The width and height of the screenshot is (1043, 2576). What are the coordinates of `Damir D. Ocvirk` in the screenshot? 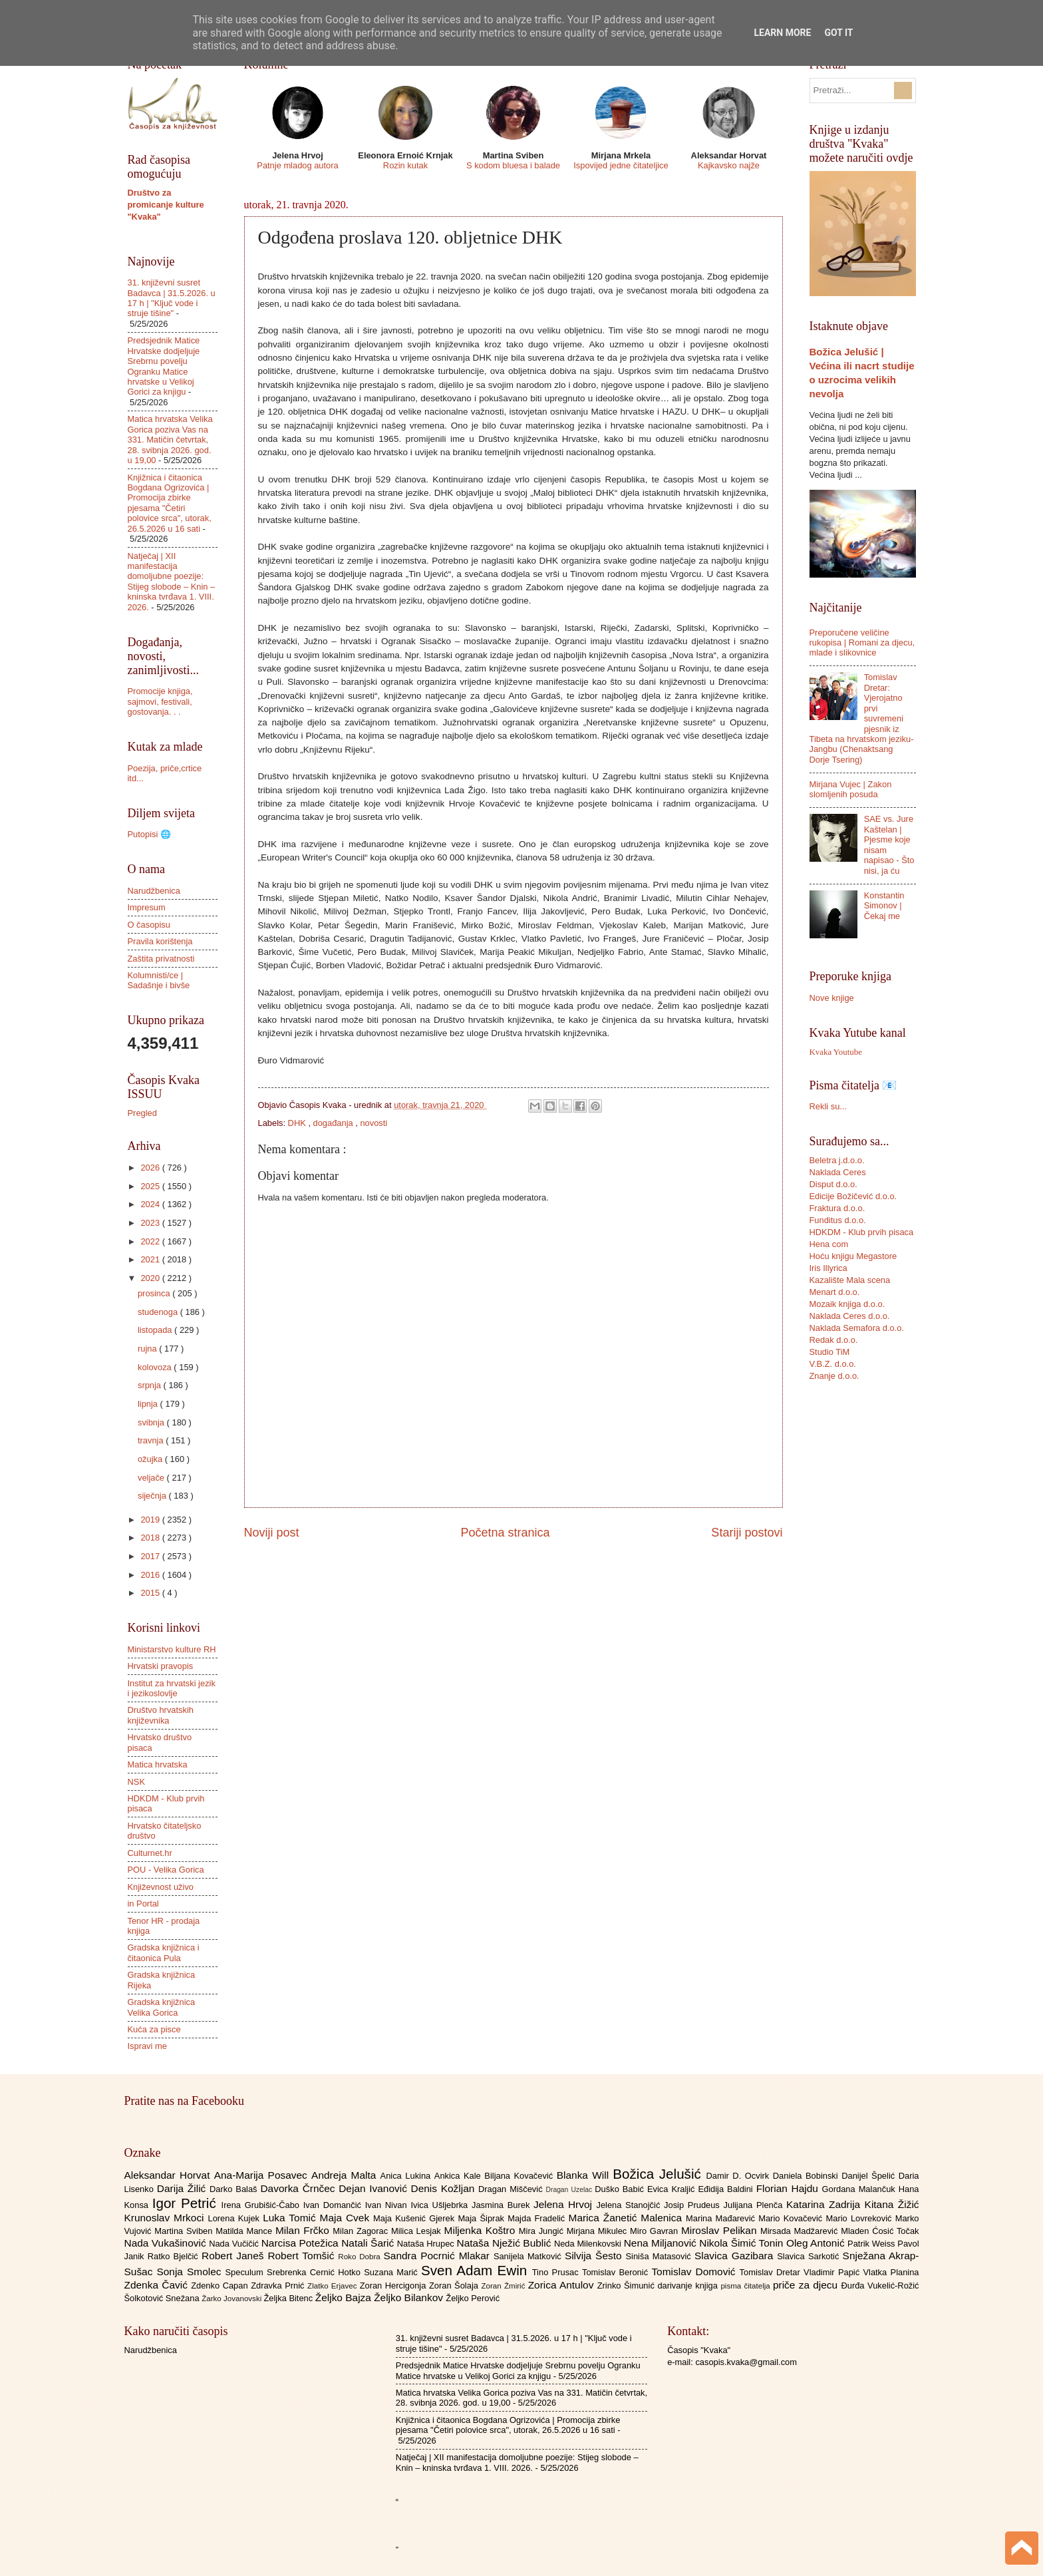 It's located at (739, 2176).